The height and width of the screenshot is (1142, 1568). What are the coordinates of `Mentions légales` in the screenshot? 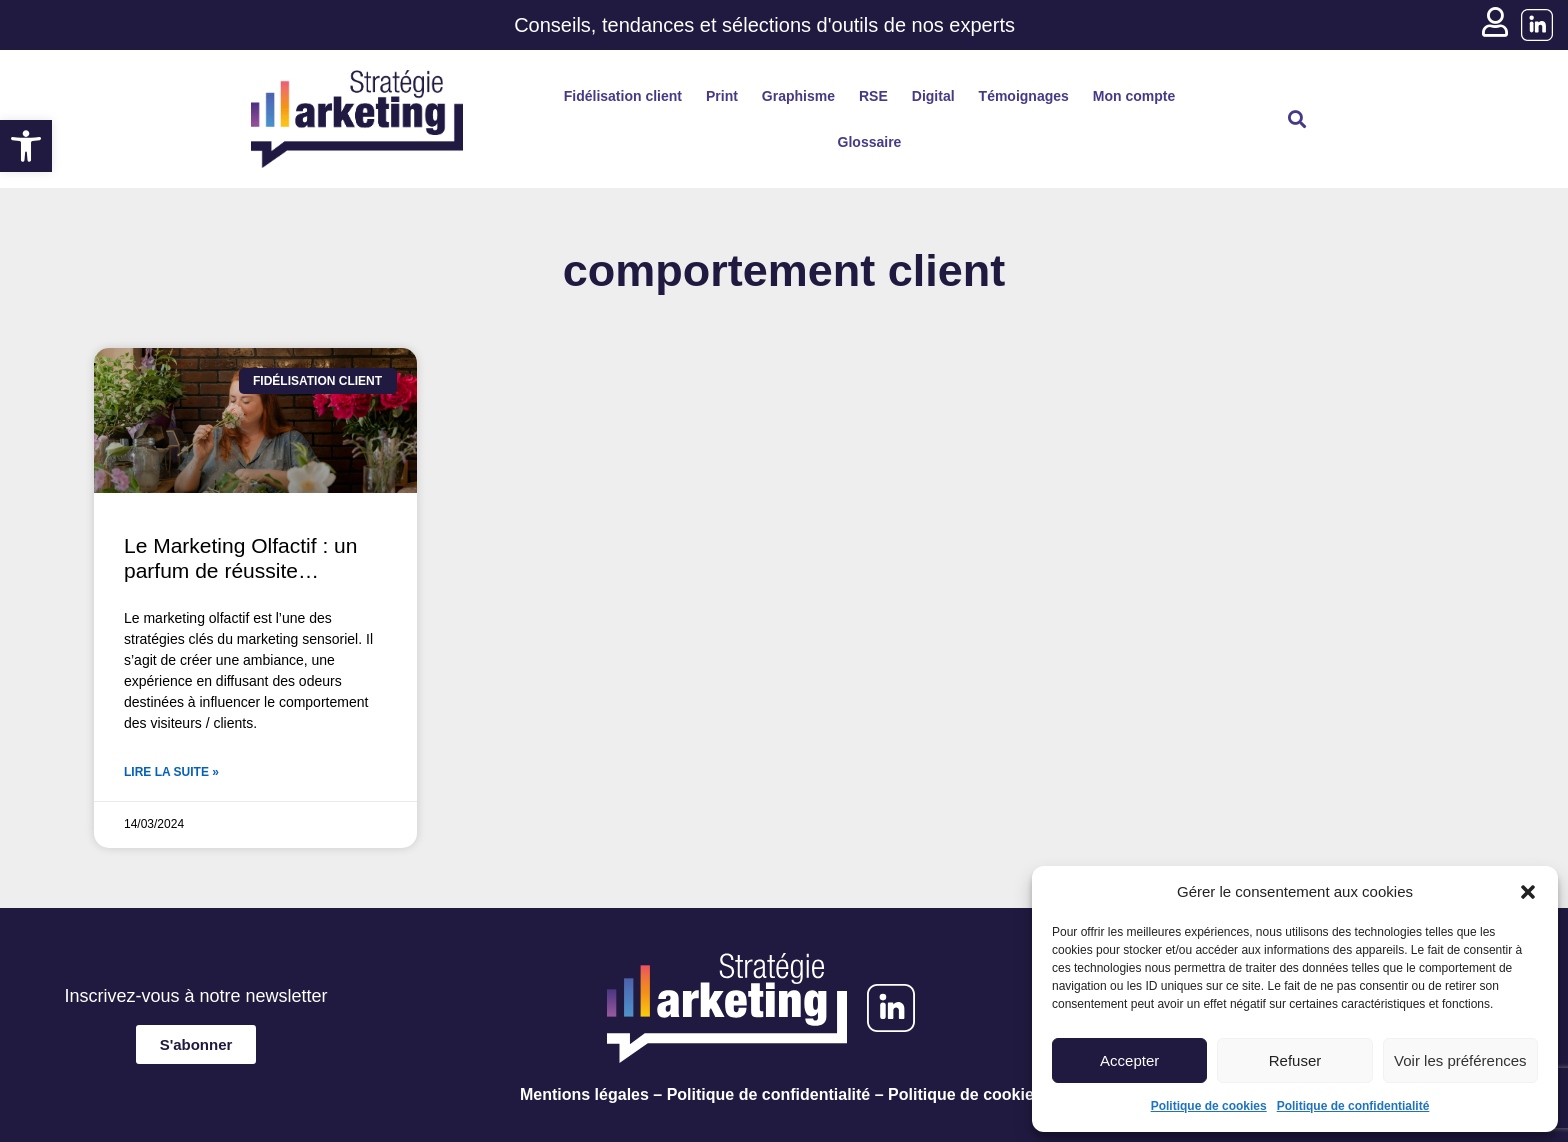 It's located at (584, 1094).